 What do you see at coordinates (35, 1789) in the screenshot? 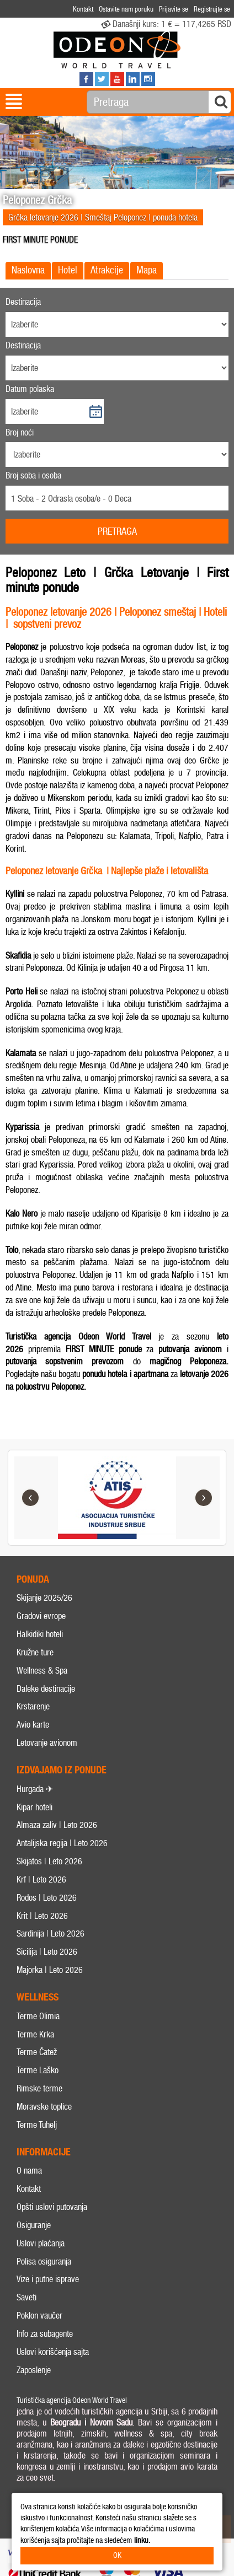
I see `Hurgada ✈` at bounding box center [35, 1789].